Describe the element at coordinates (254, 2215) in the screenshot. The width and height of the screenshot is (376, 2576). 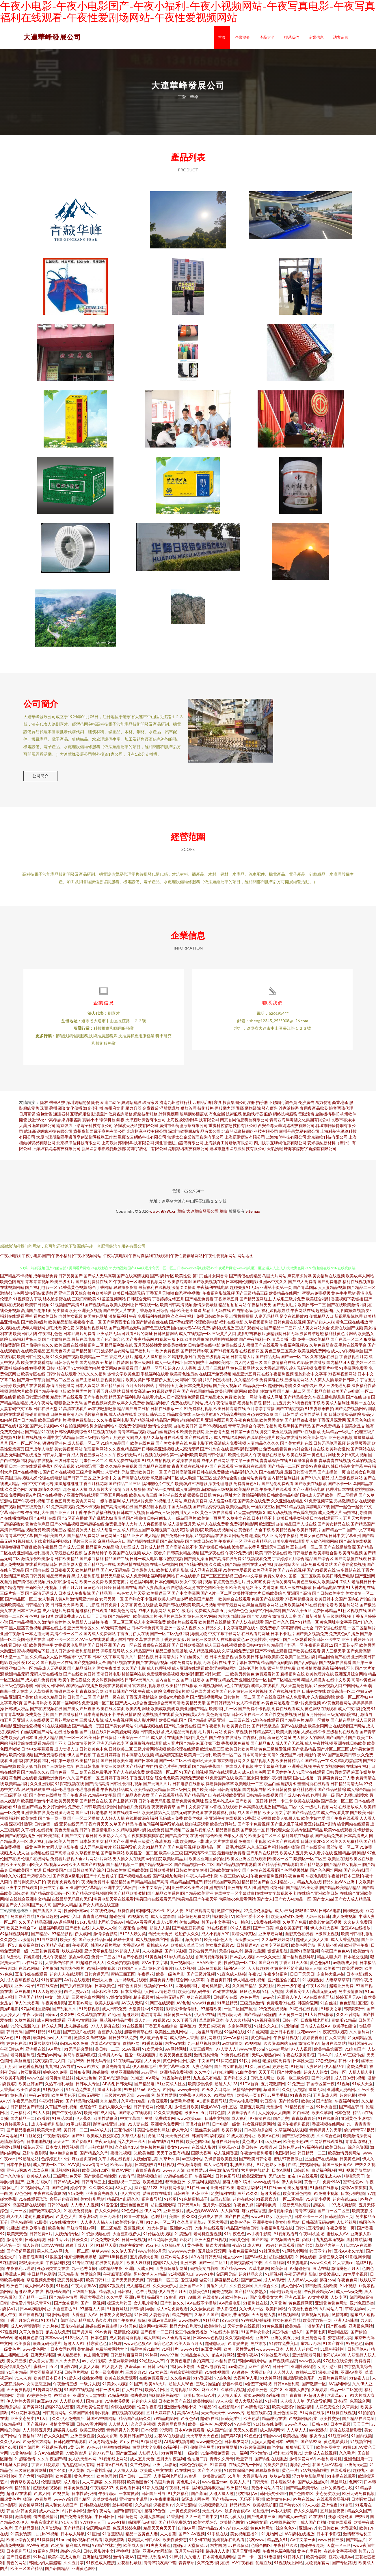
I see `麻豆传媒香蕉` at that location.